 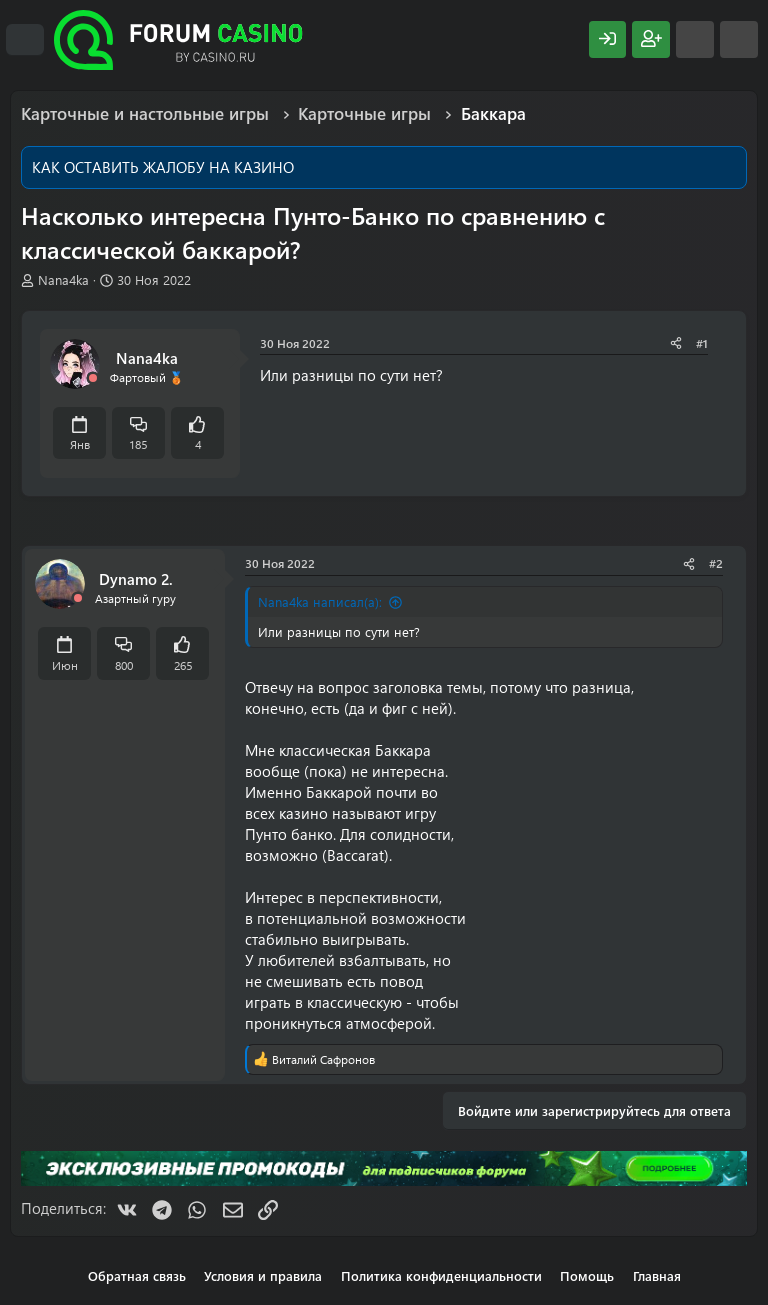 I want to click on Обратная связь, so click(x=137, y=1275).